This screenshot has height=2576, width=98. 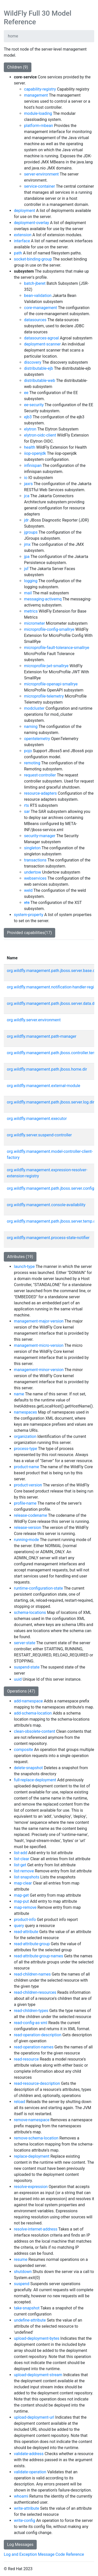 What do you see at coordinates (41, 338) in the screenshot?
I see `datasources-agroal` at bounding box center [41, 338].